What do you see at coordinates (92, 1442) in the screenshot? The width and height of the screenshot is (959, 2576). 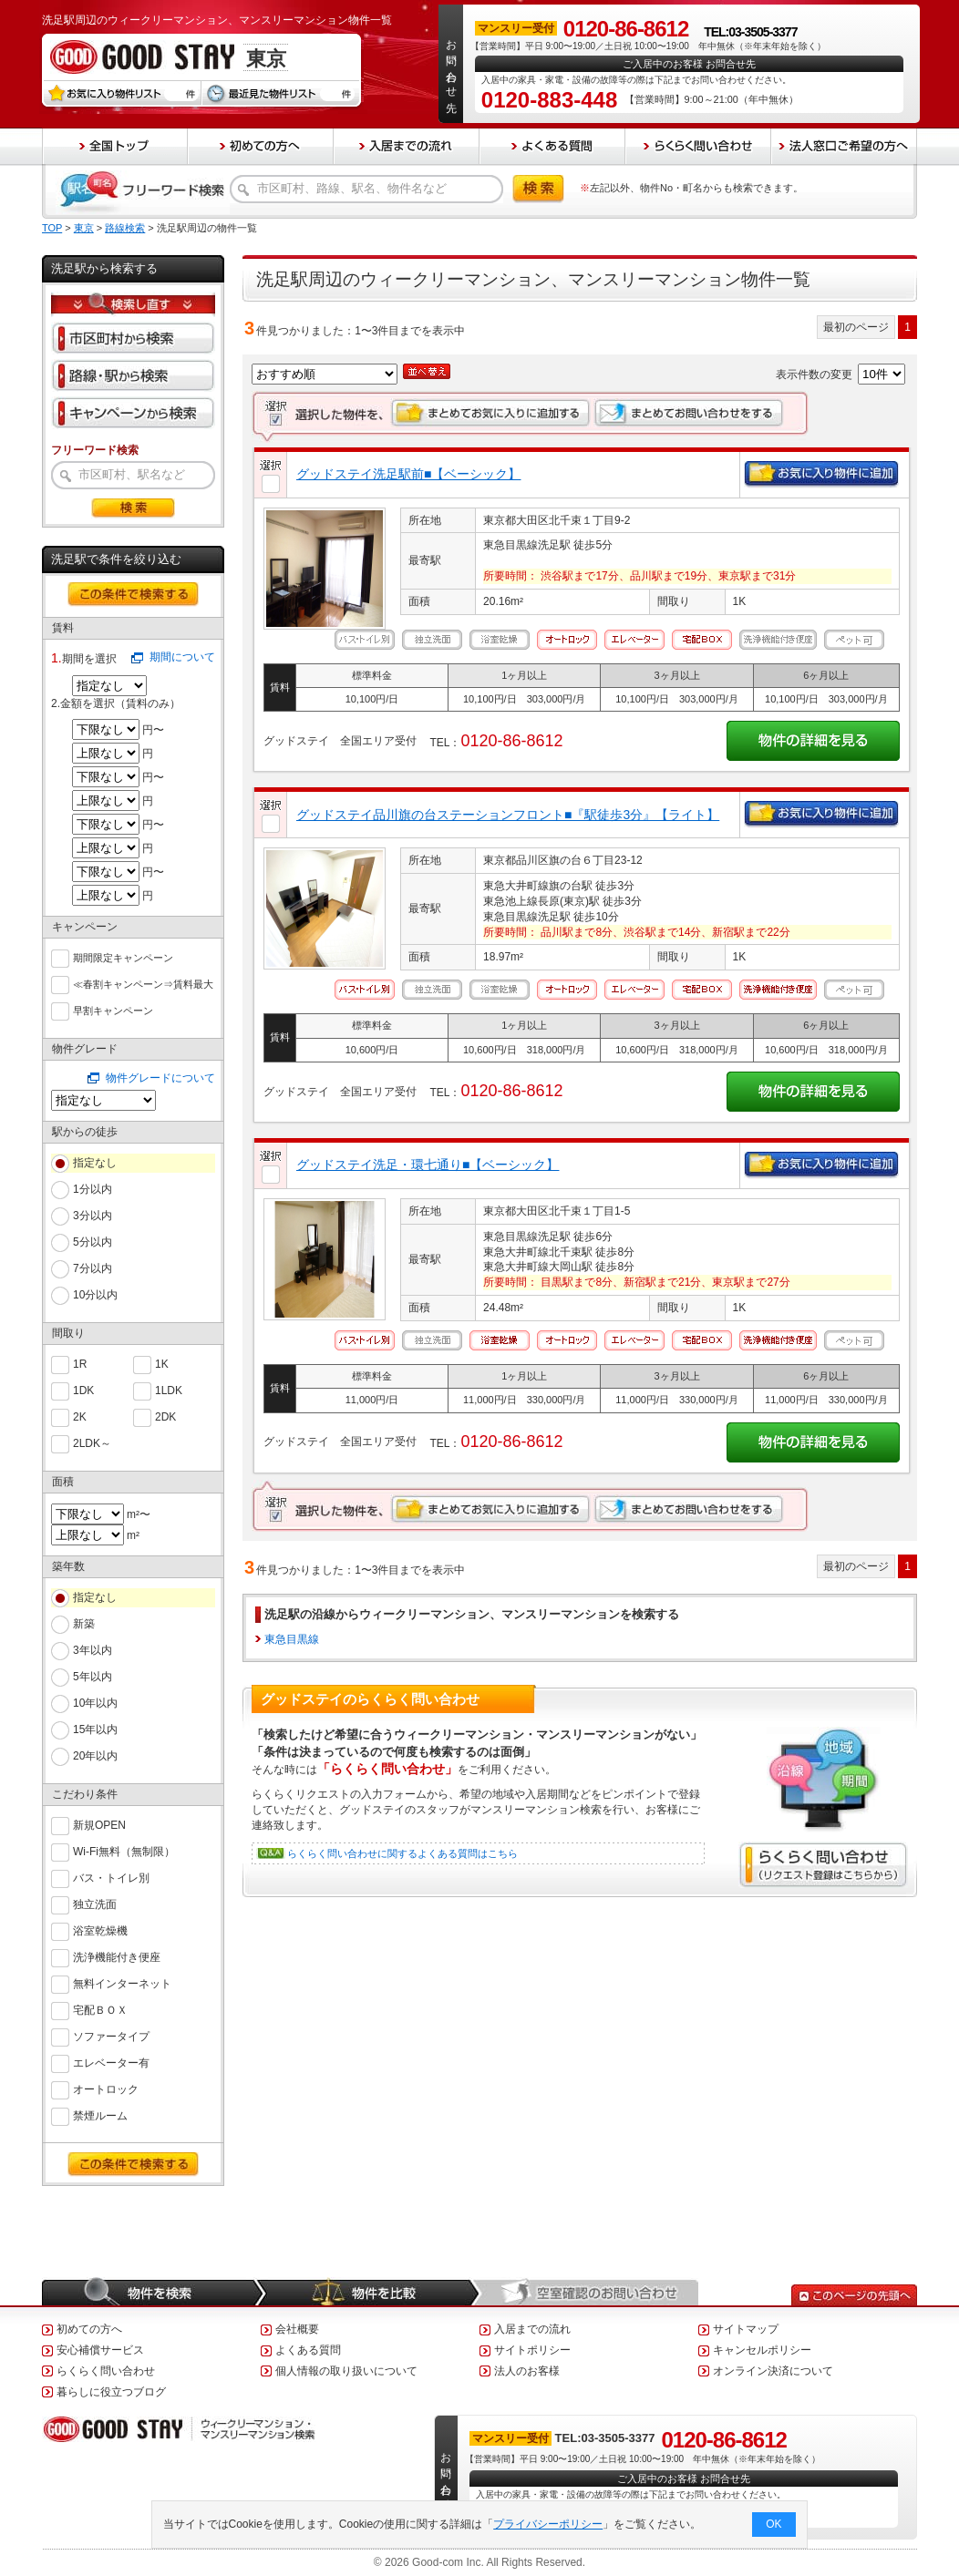 I see `2LDK～` at bounding box center [92, 1442].